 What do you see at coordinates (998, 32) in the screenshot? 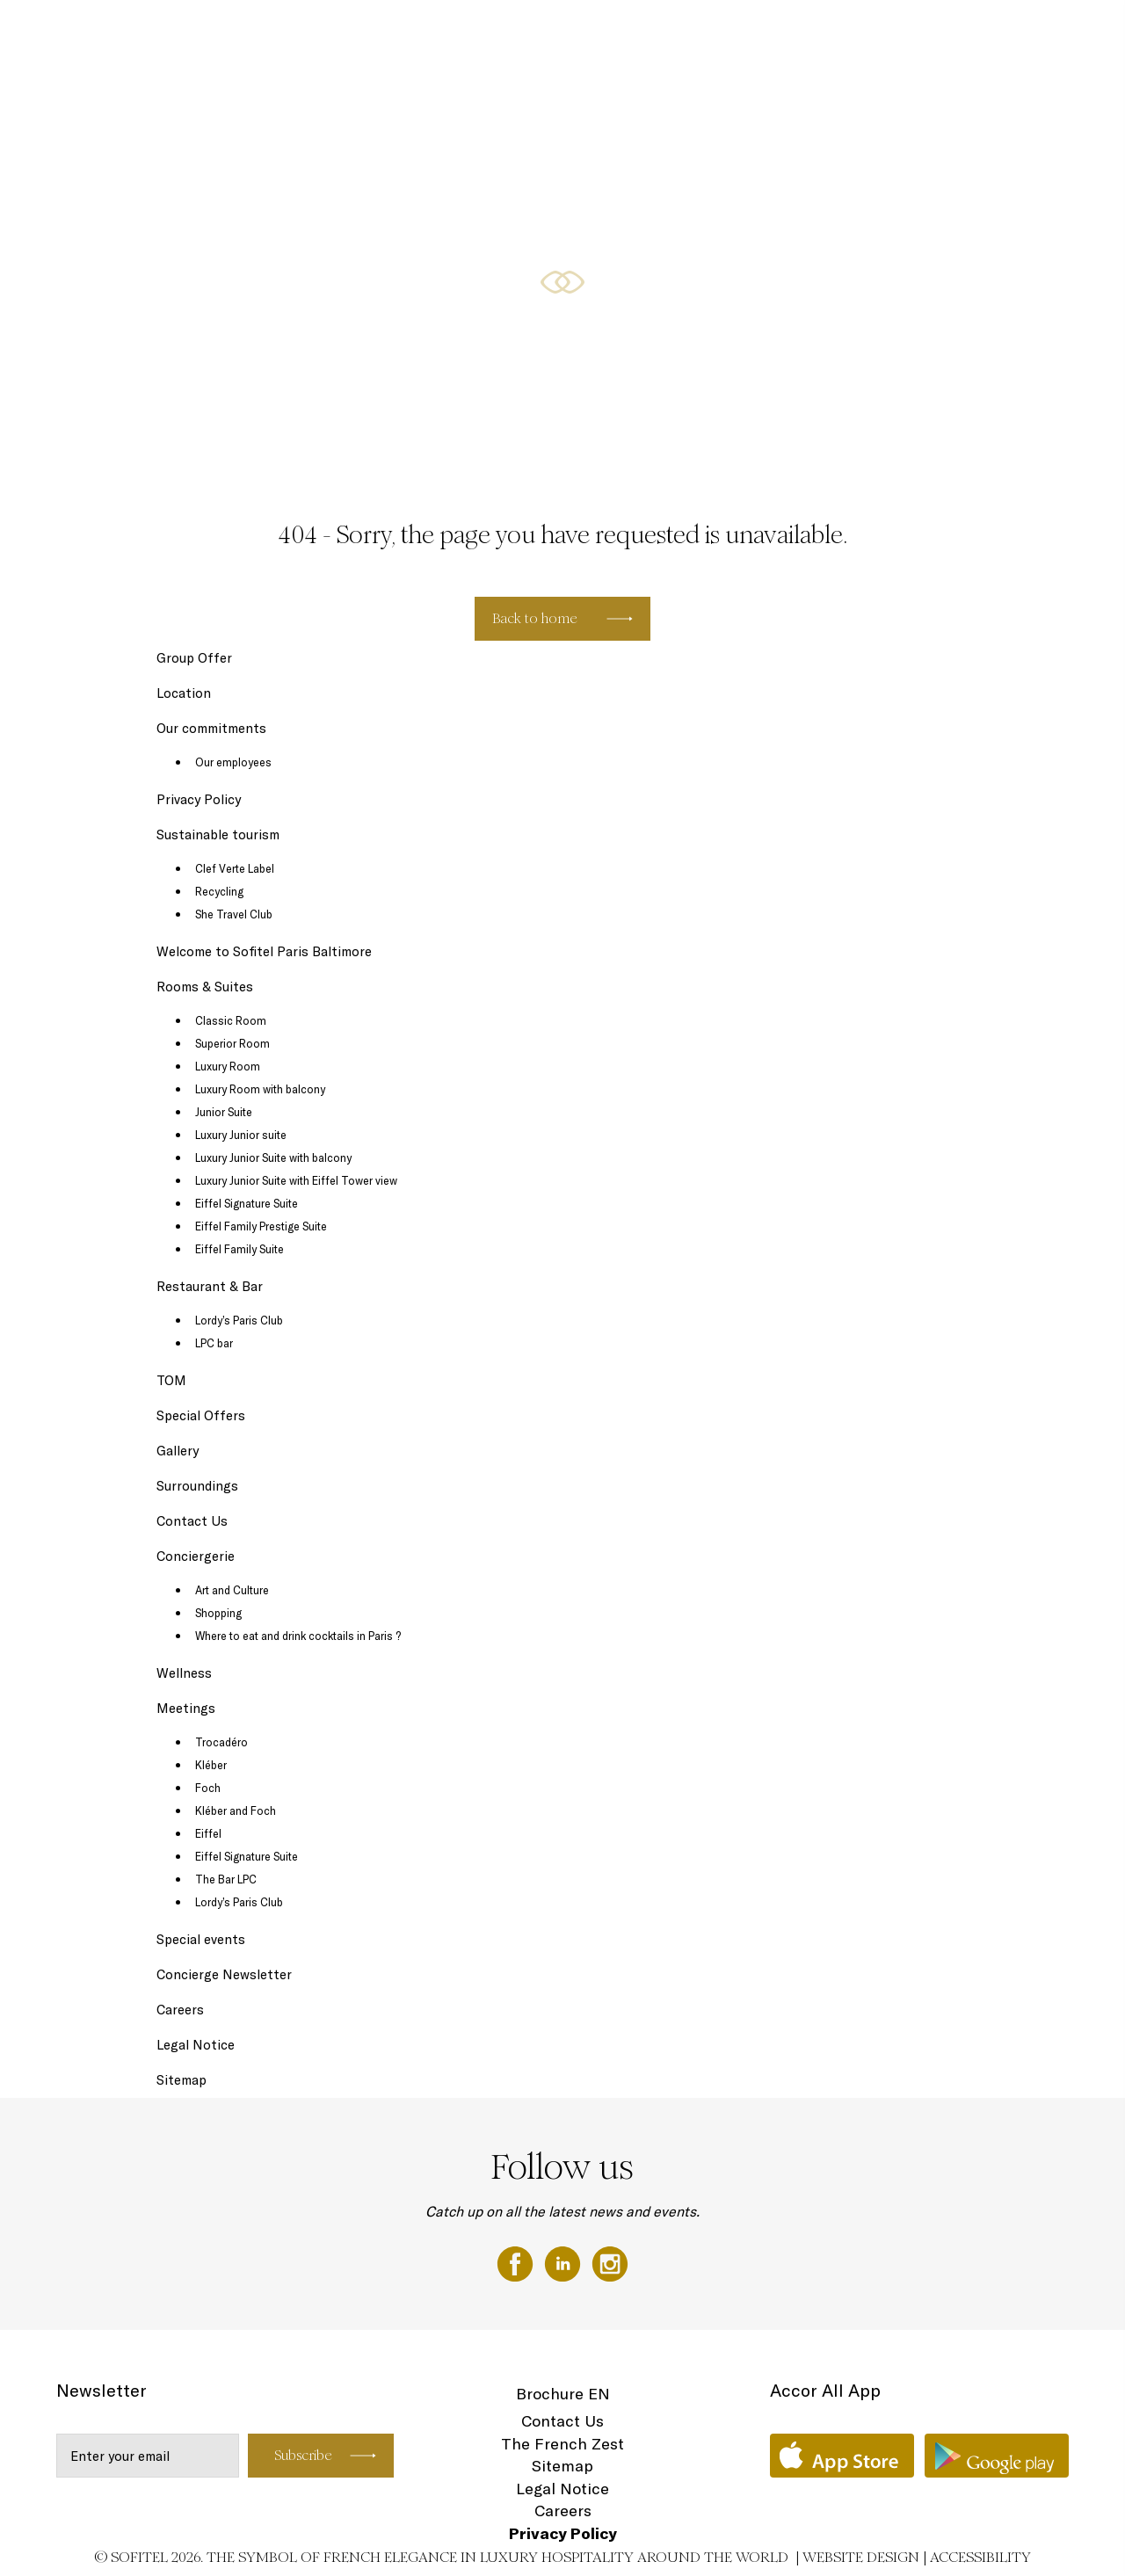
I see `Location` at bounding box center [998, 32].